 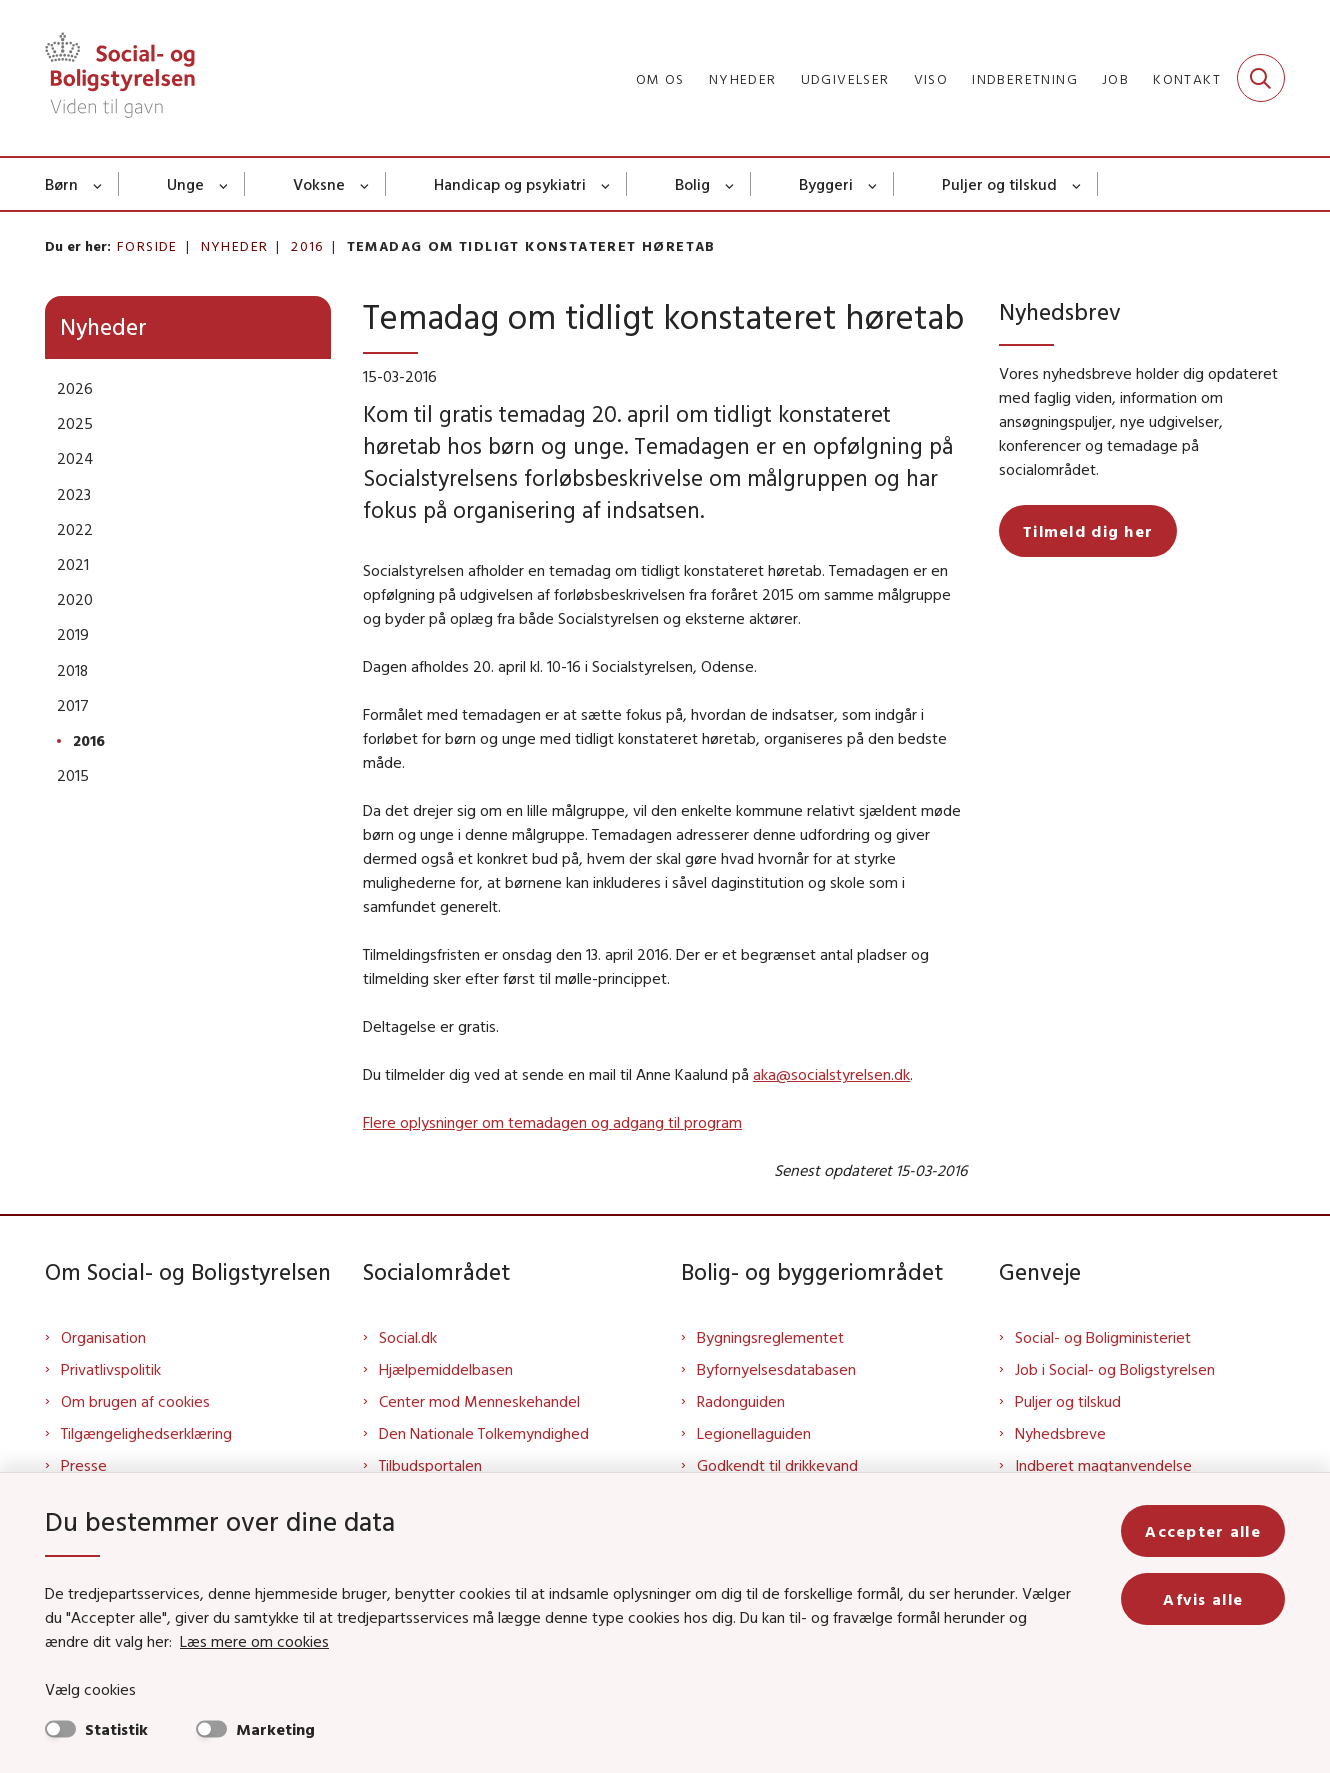 What do you see at coordinates (146, 1433) in the screenshot?
I see `Tilgængelighedserklæring` at bounding box center [146, 1433].